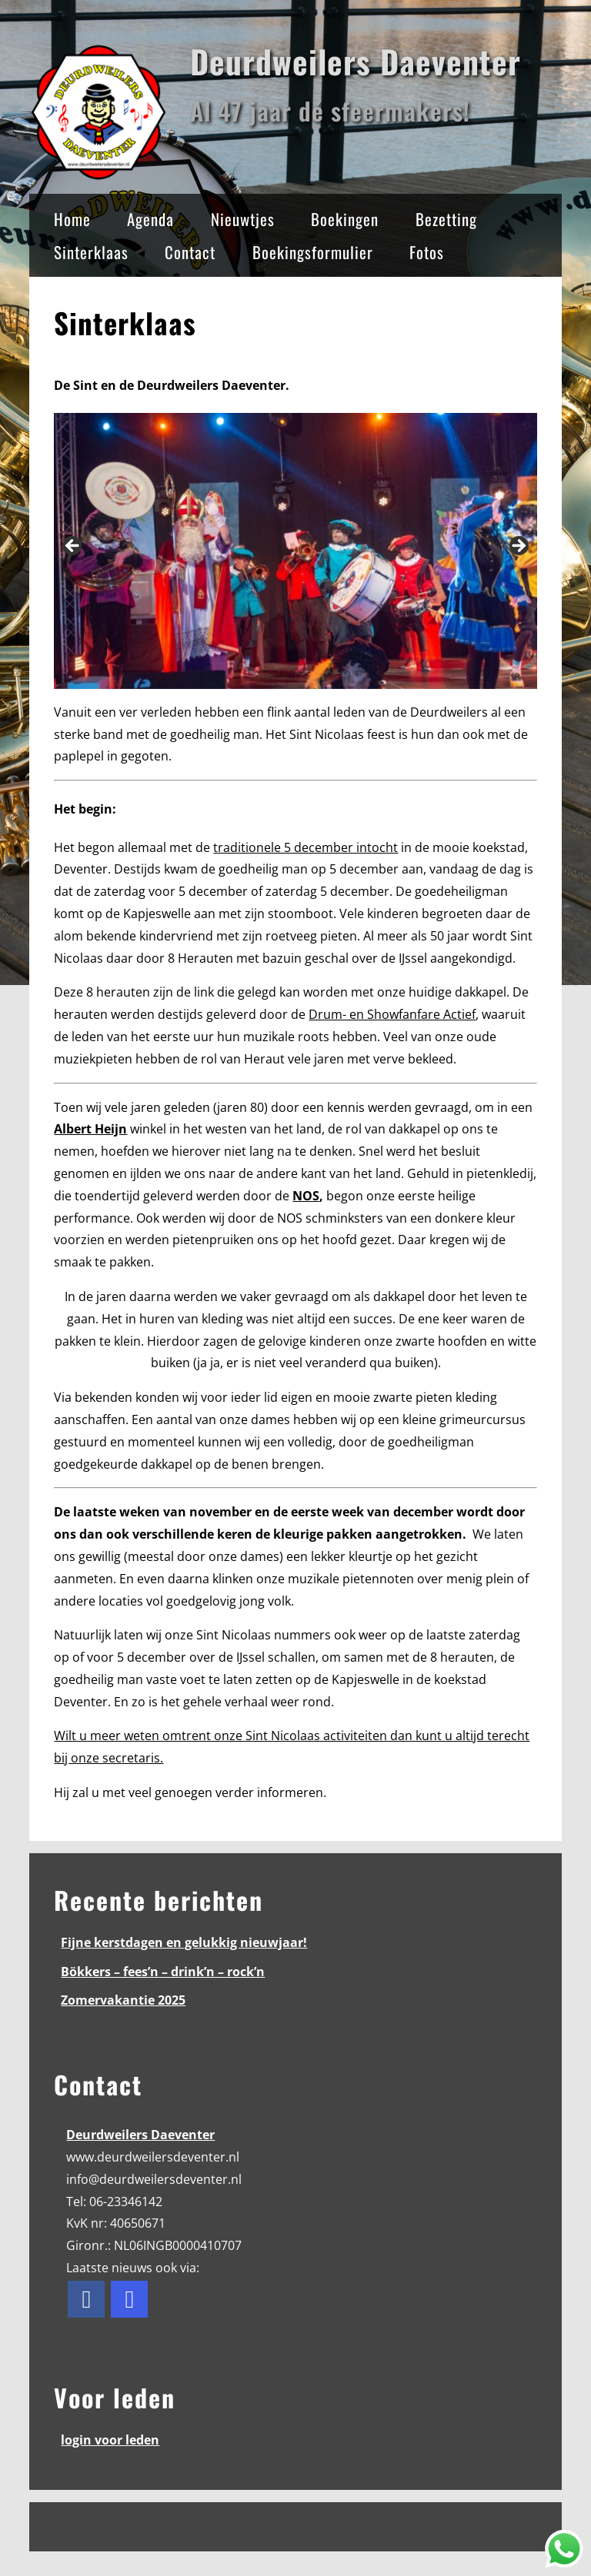  What do you see at coordinates (72, 219) in the screenshot?
I see `Home` at bounding box center [72, 219].